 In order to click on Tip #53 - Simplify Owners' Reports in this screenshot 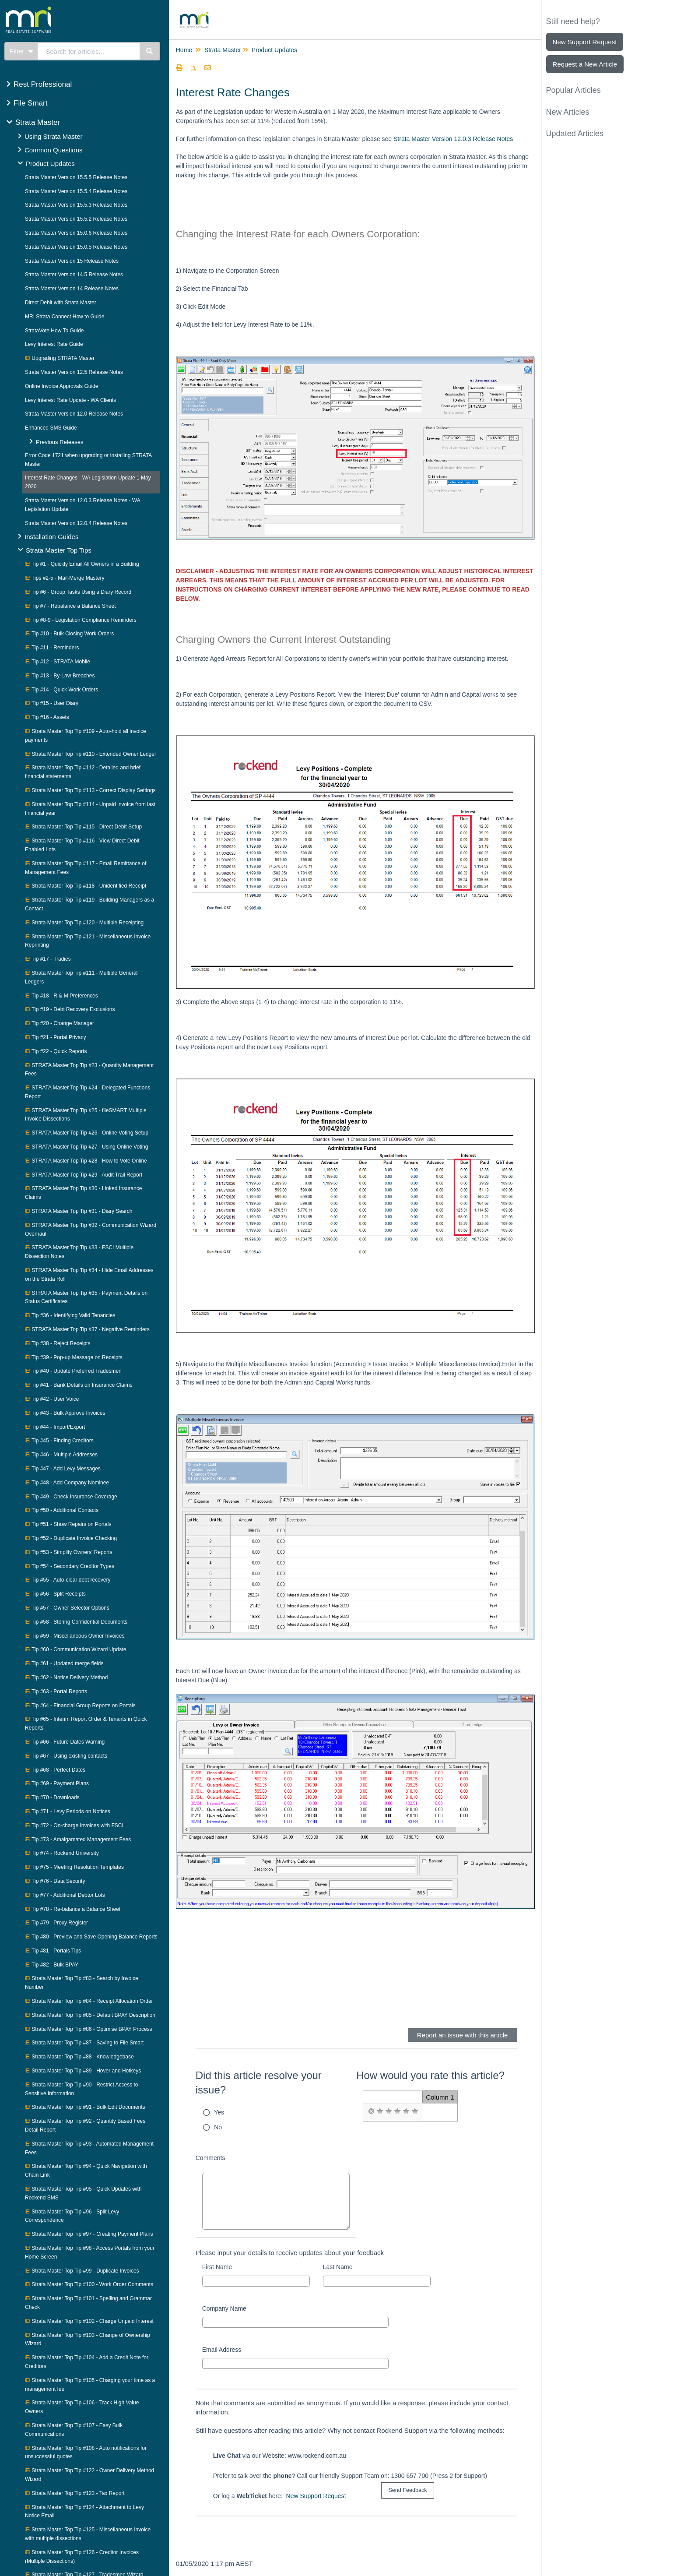, I will do `click(68, 1552)`.